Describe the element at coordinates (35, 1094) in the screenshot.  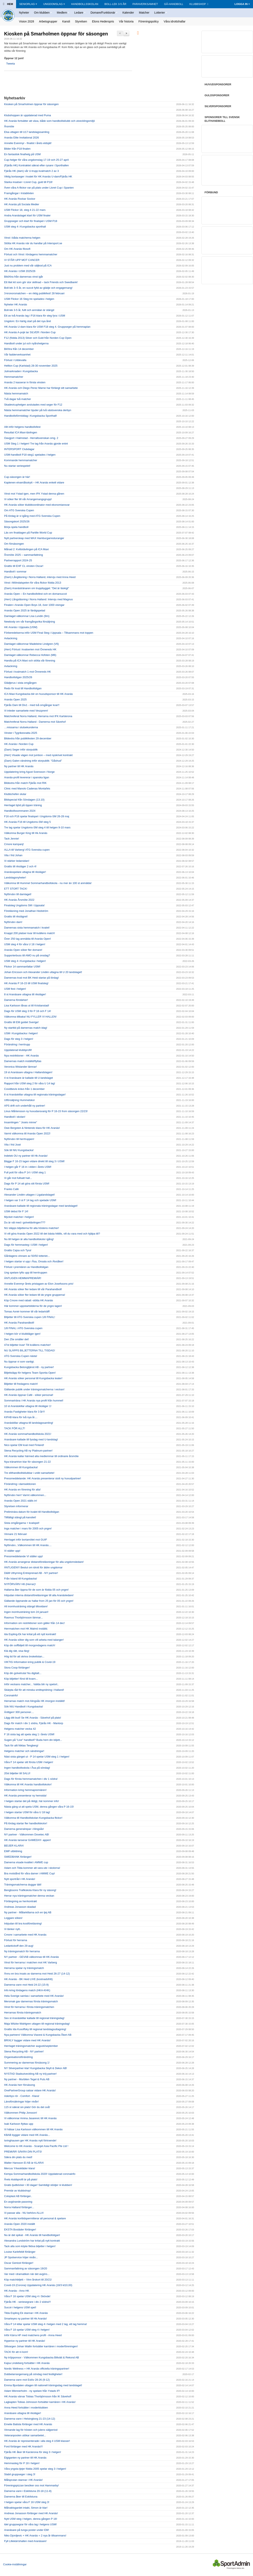
I see `8 st Aranäskillar uttagna till regionala träningsdagar!` at that location.